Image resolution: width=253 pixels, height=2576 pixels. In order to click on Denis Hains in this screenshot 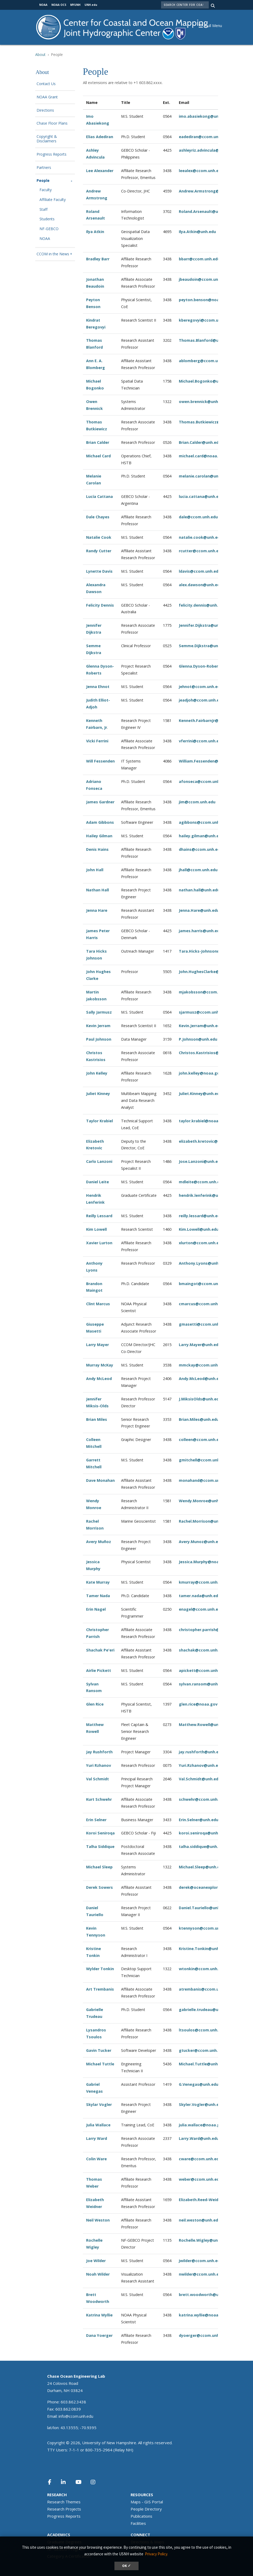, I will do `click(97, 849)`.